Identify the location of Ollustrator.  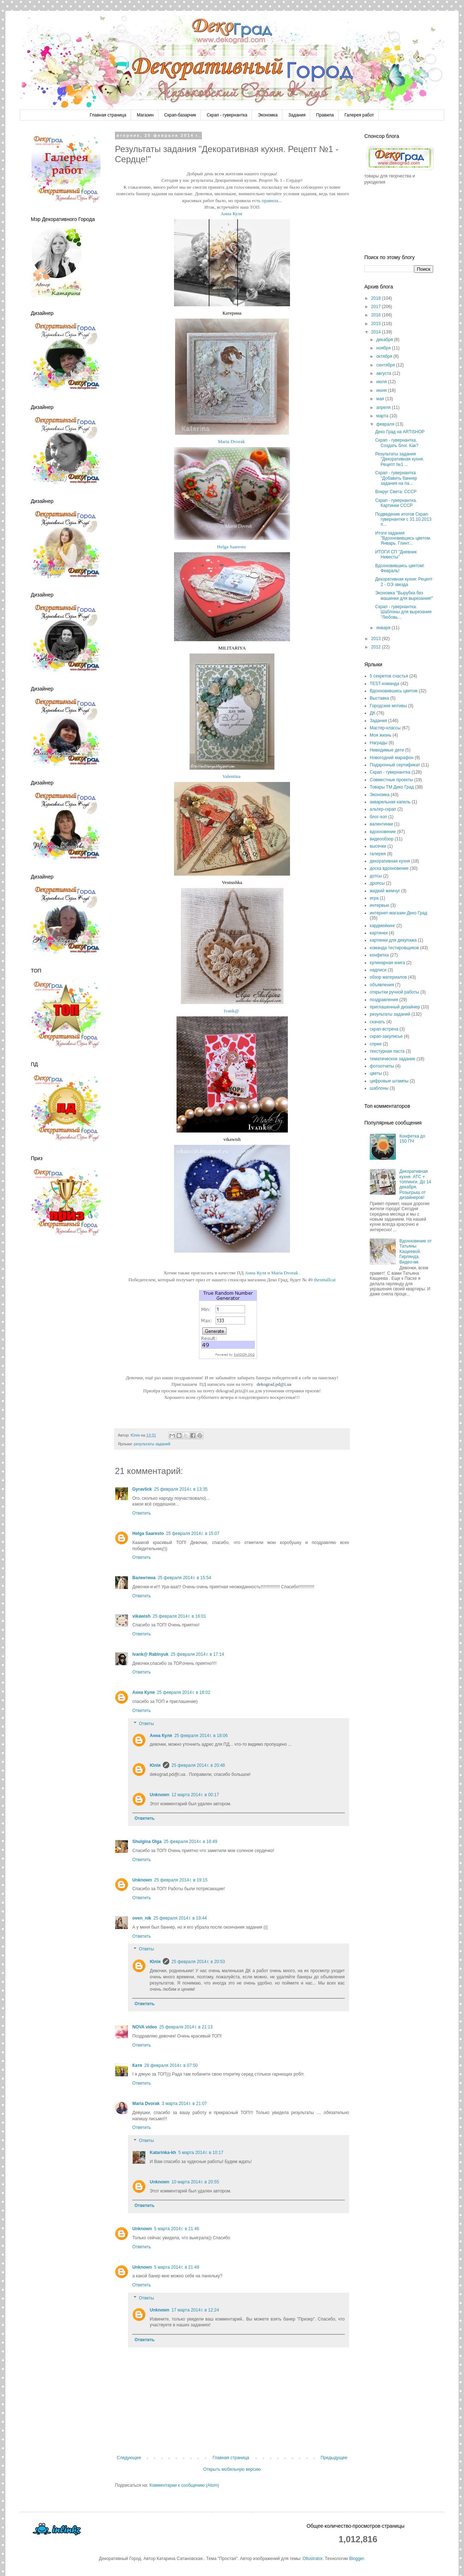
(313, 2558).